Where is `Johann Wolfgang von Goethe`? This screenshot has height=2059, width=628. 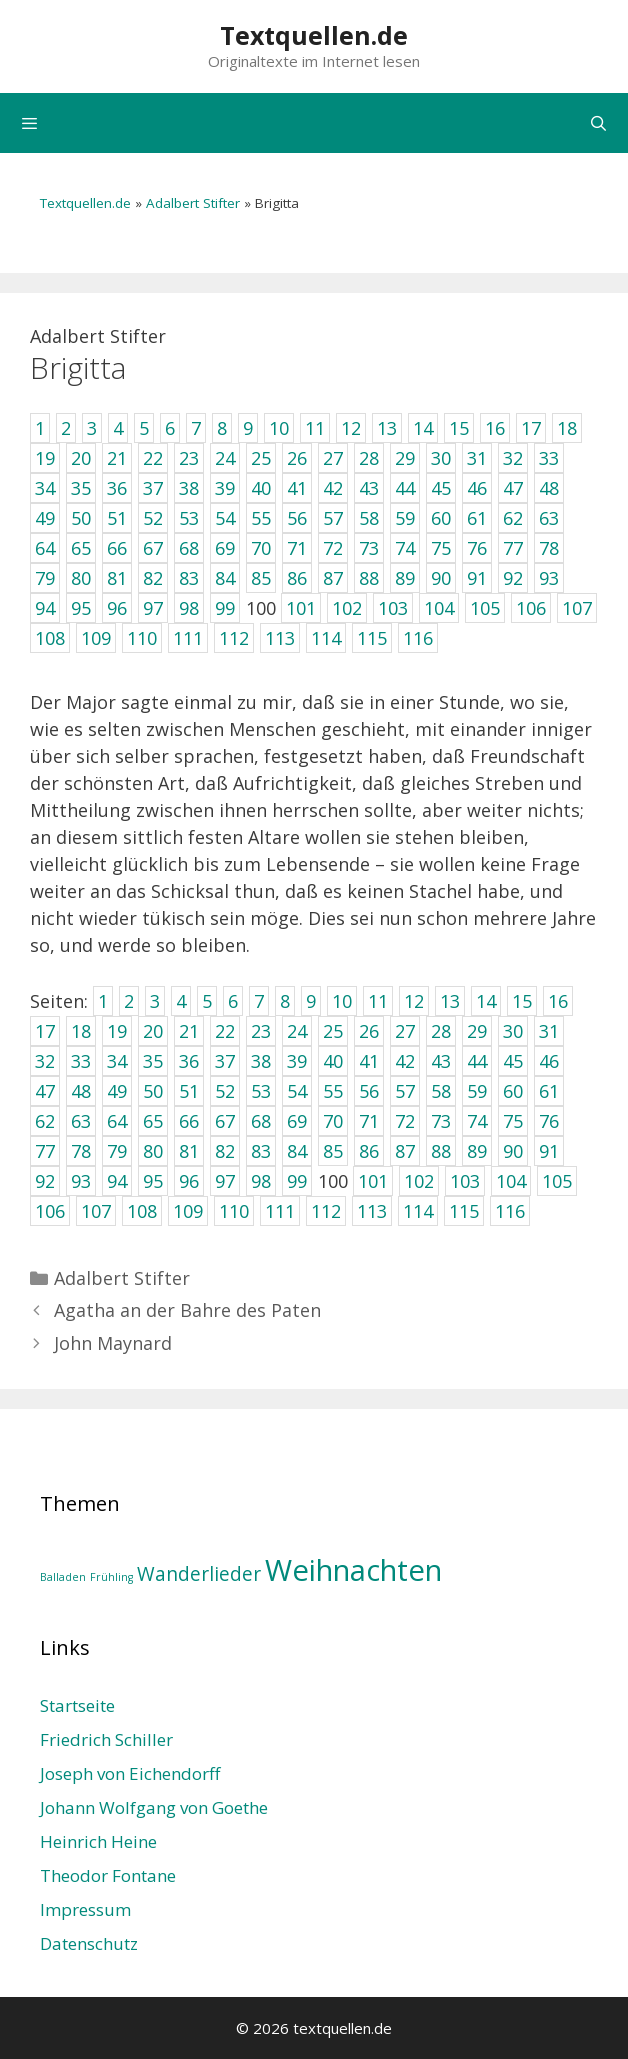
Johann Wolfgang von Goethe is located at coordinates (154, 1807).